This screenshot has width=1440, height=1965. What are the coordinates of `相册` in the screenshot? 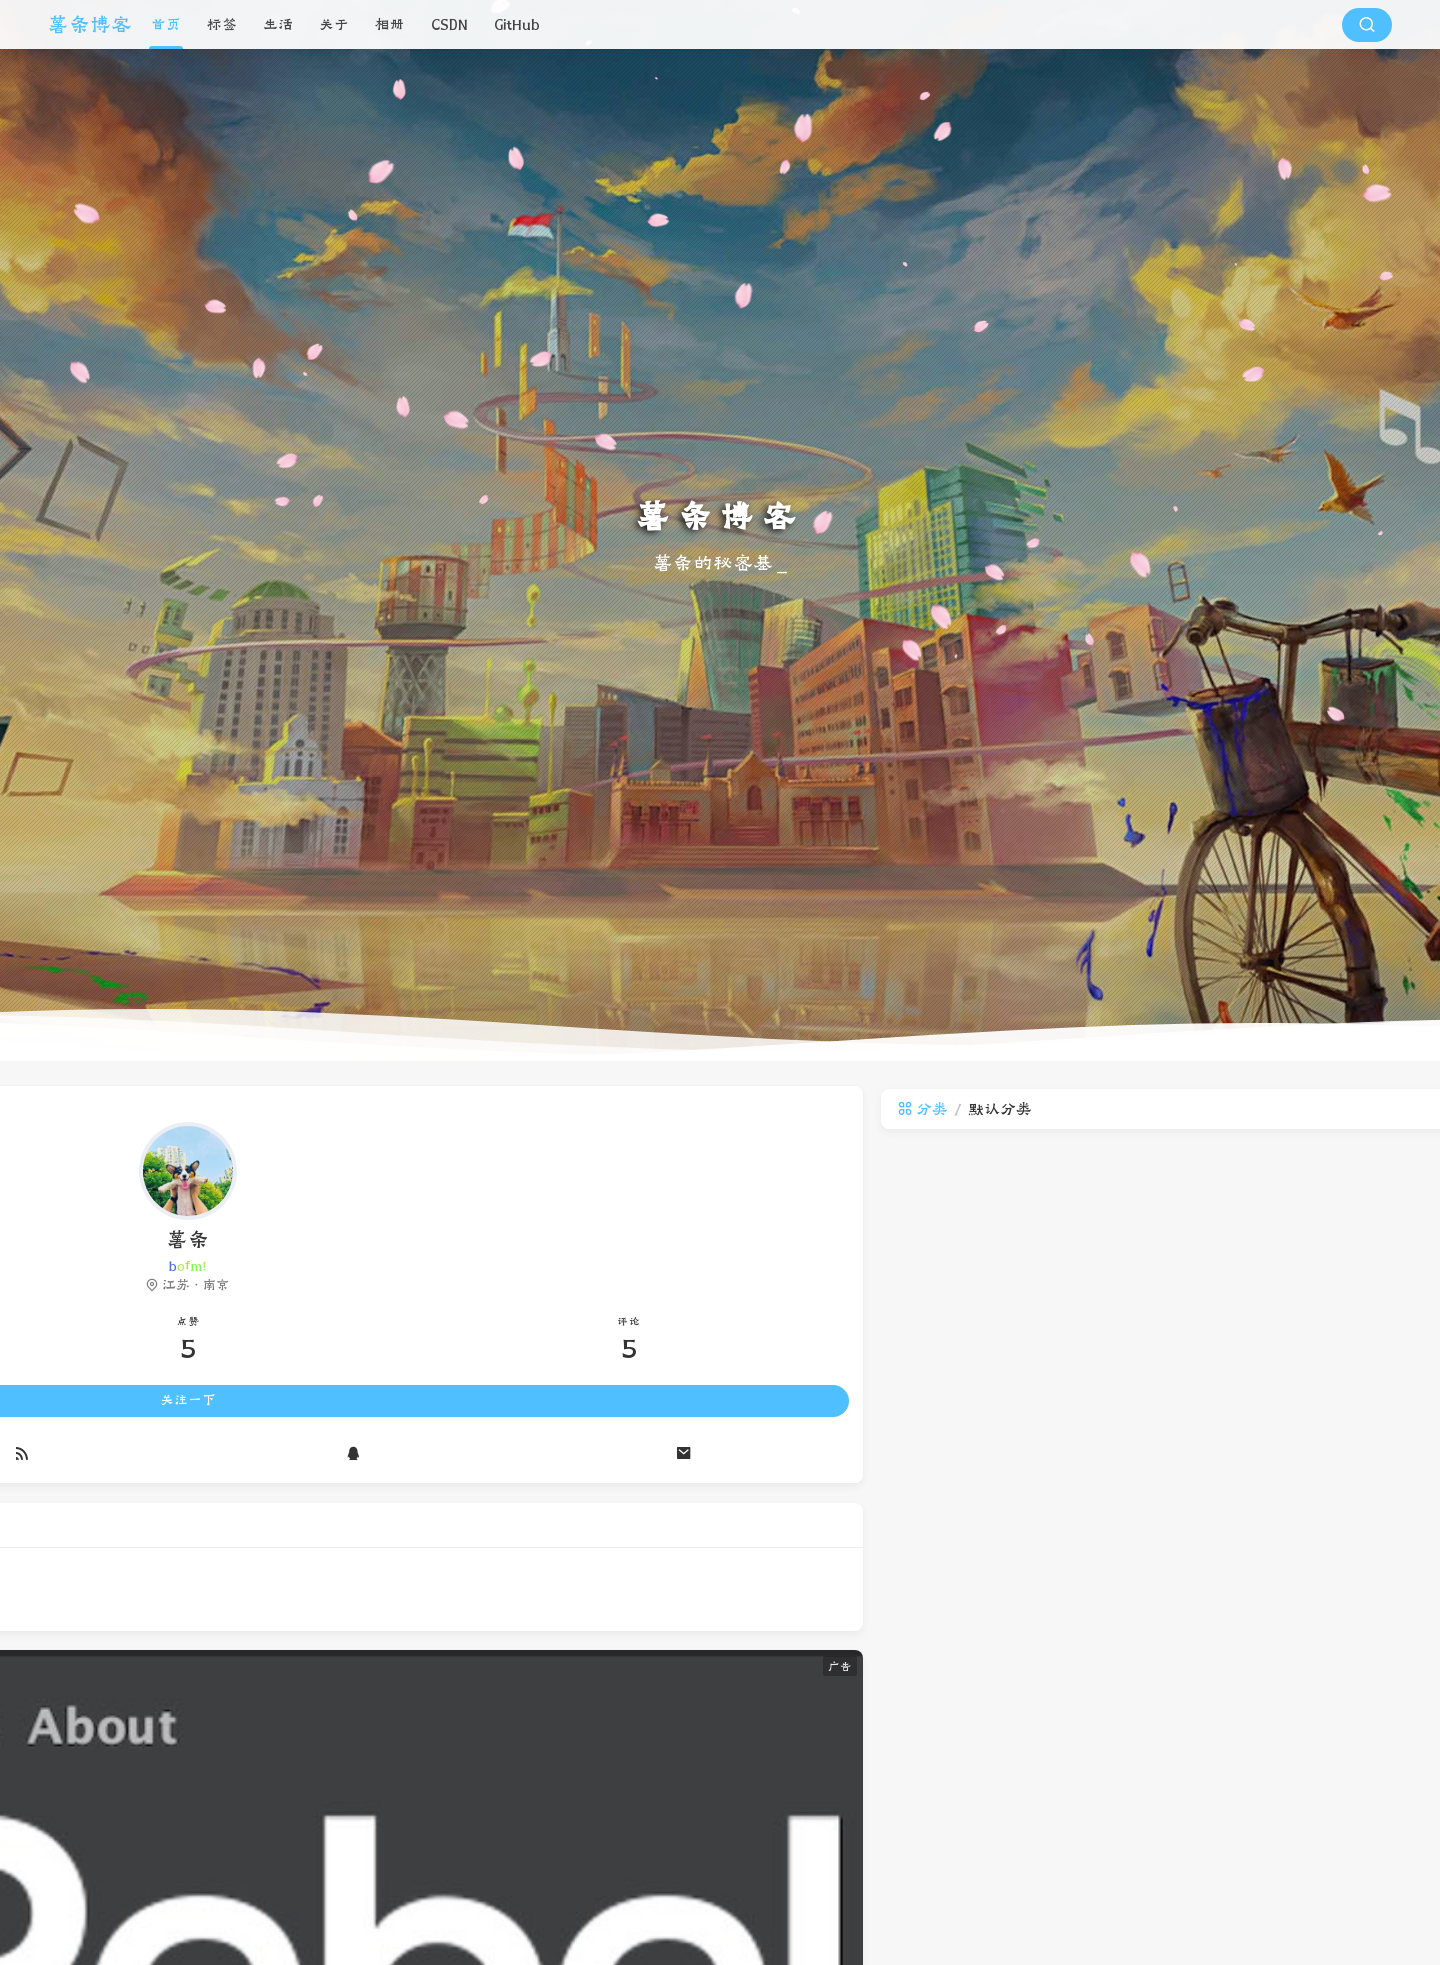 It's located at (390, 24).